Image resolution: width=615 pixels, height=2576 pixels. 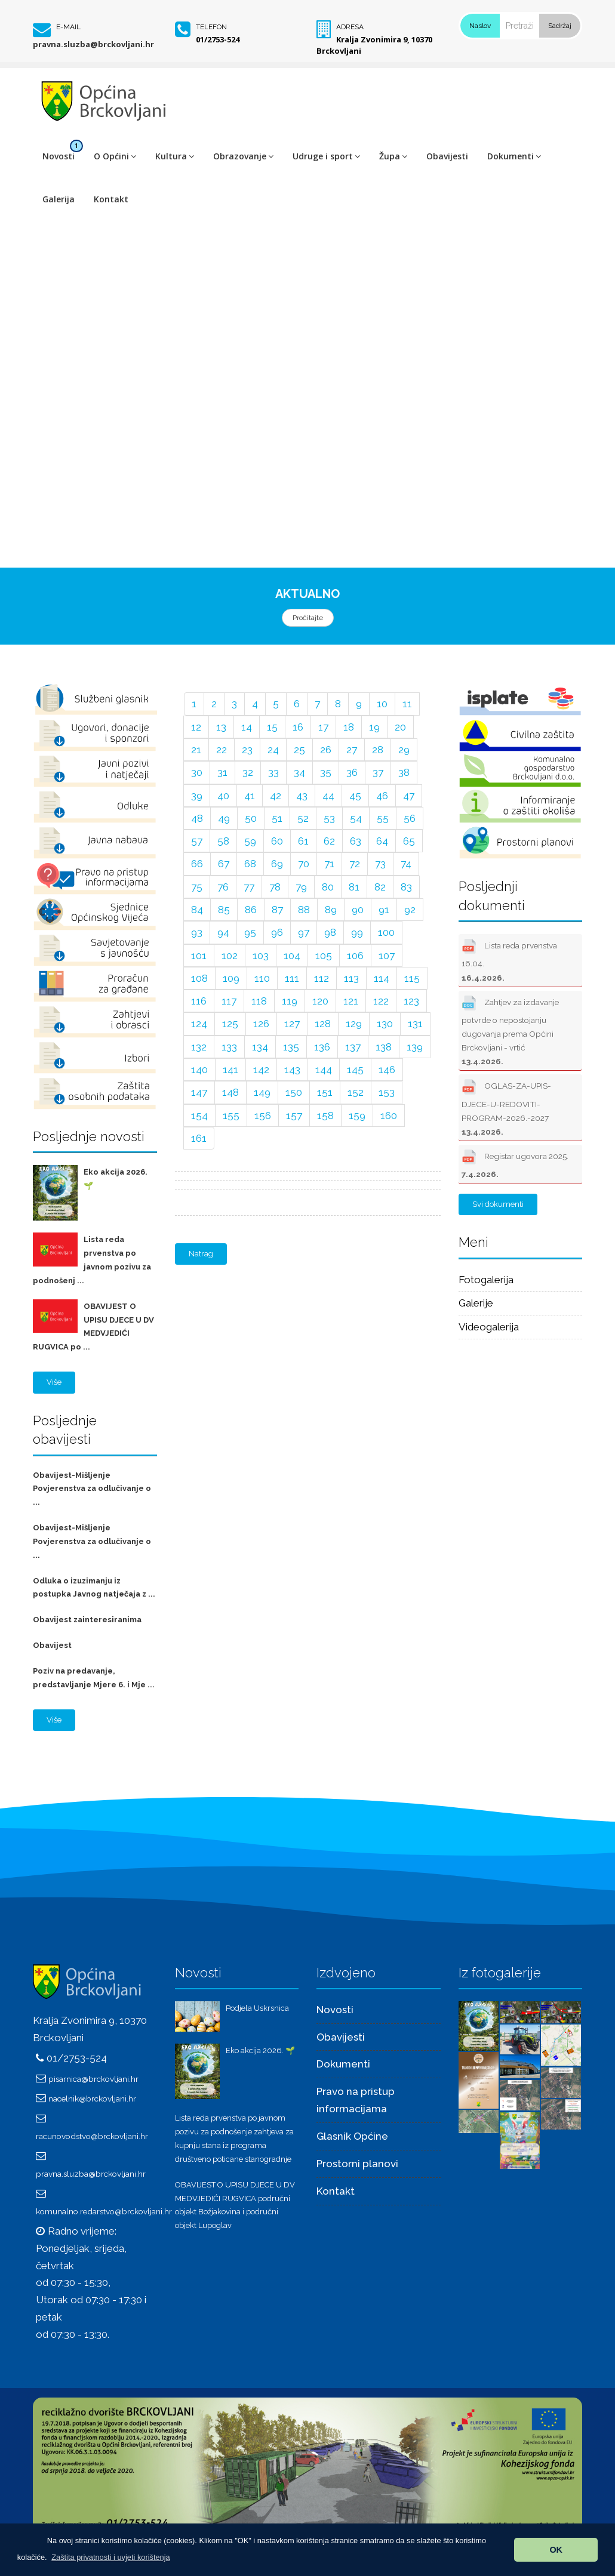 I want to click on 115, so click(x=412, y=978).